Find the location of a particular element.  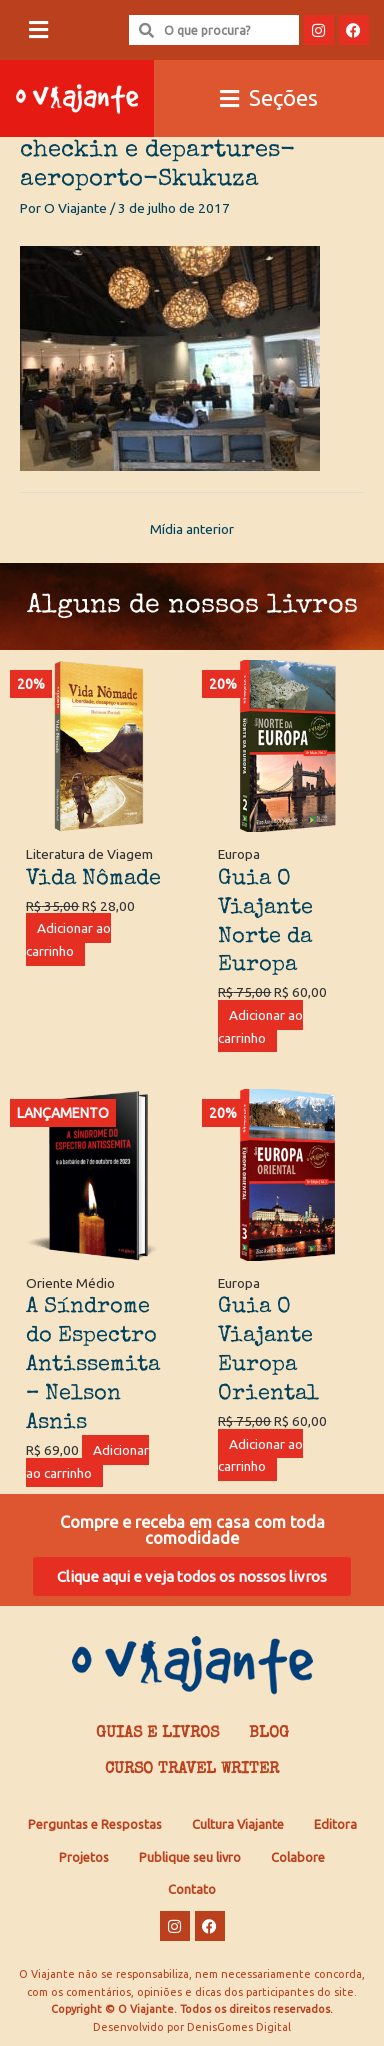

Contato is located at coordinates (192, 1889).